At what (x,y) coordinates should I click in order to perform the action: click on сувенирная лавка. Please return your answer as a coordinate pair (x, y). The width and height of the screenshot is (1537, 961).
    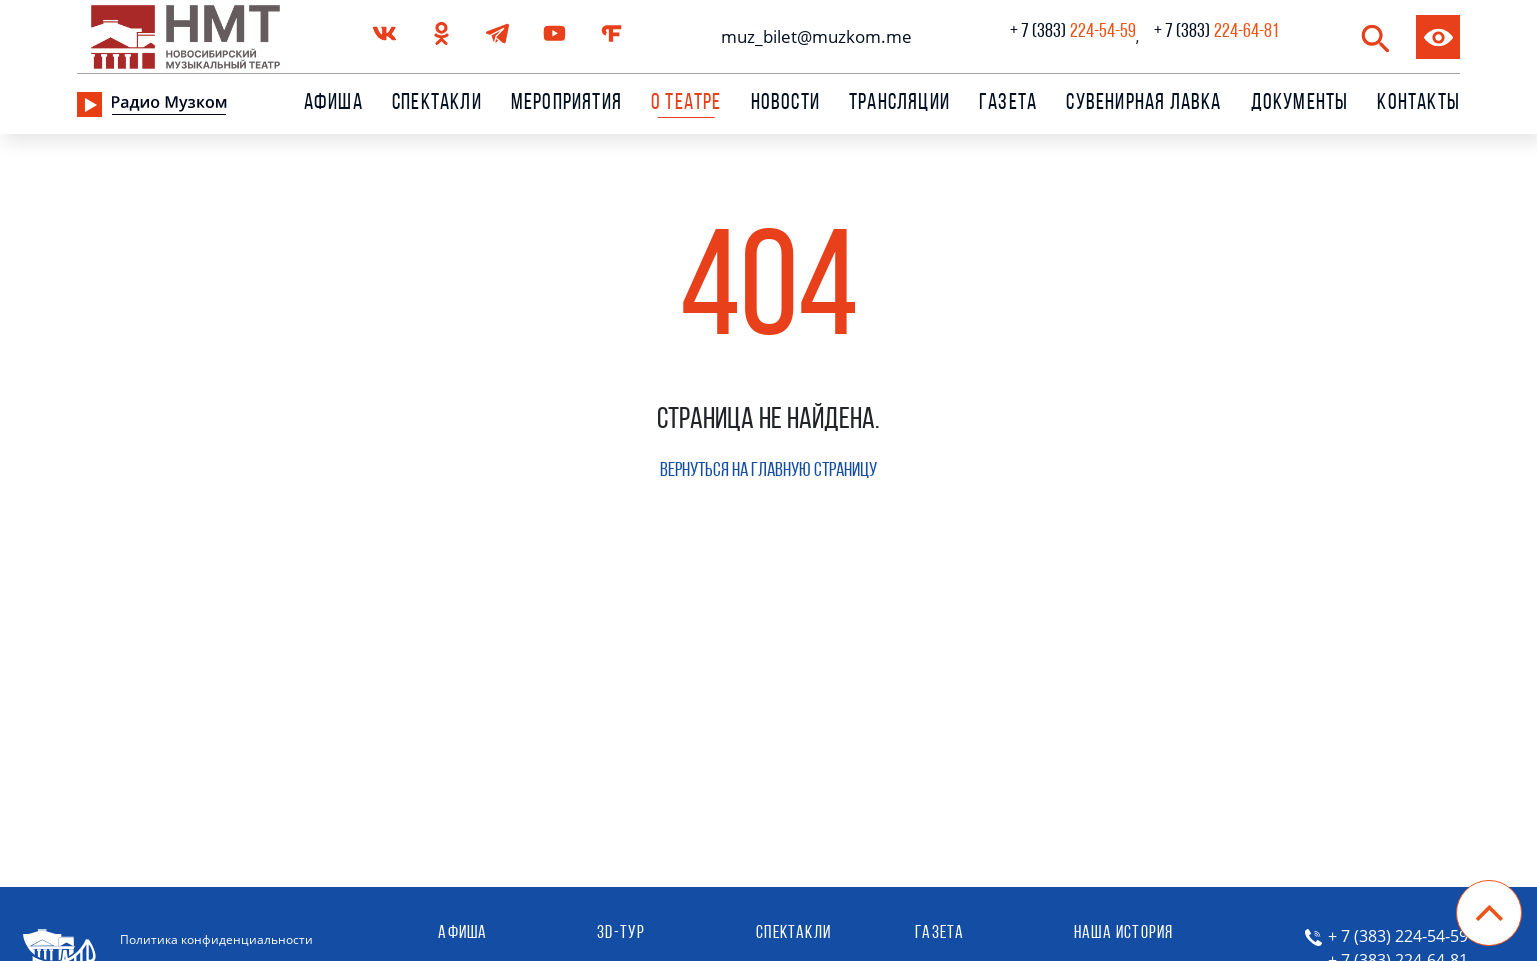
    Looking at the image, I should click on (1143, 104).